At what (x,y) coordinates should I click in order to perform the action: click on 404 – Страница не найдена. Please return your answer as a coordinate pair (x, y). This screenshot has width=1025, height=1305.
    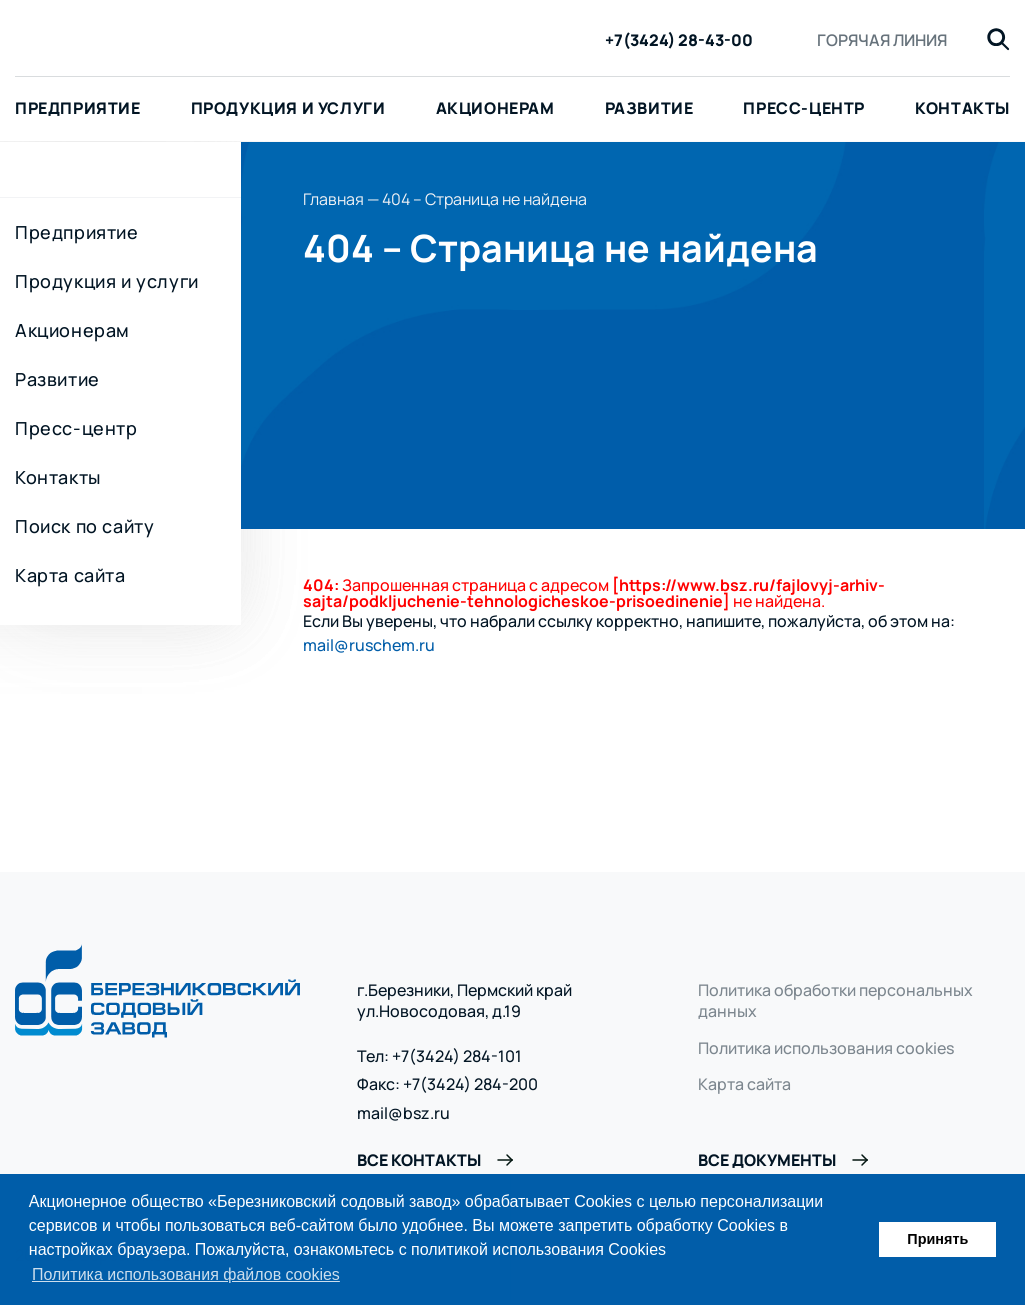
    Looking at the image, I should click on (484, 199).